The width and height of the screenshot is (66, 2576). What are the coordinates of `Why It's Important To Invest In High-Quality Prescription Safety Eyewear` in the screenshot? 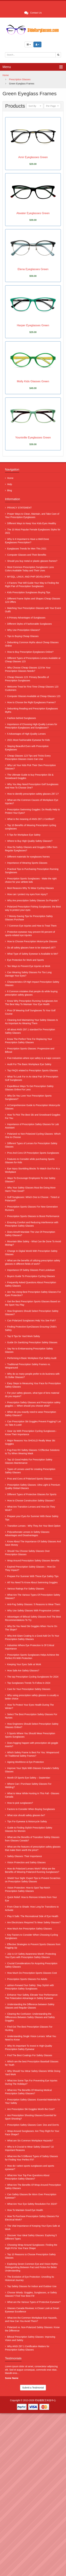 It's located at (28, 2047).